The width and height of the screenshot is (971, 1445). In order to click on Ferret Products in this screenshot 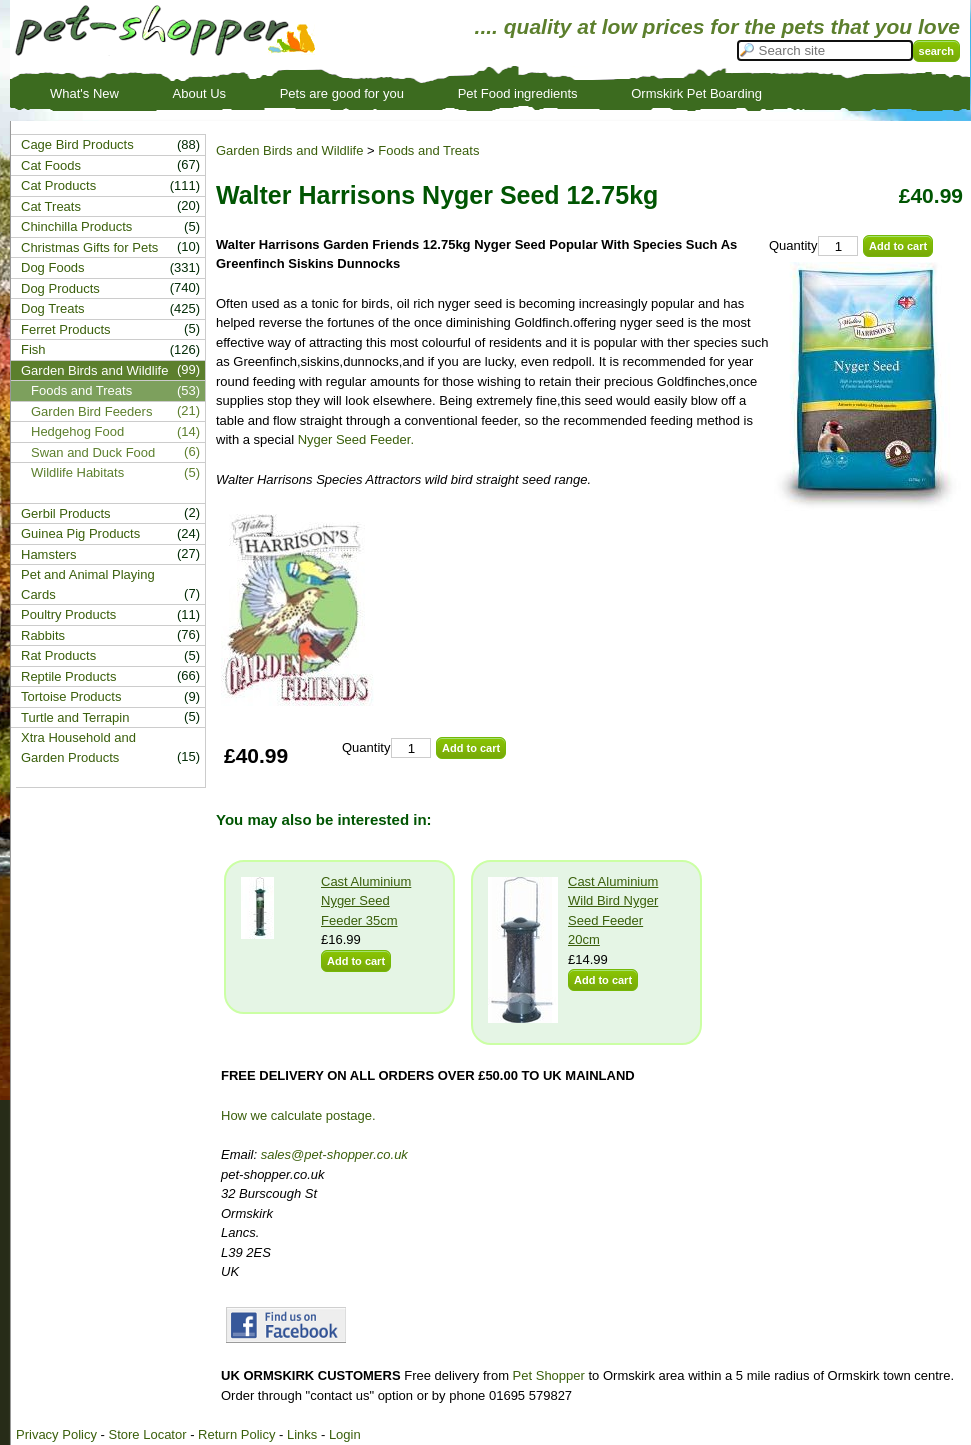, I will do `click(66, 329)`.